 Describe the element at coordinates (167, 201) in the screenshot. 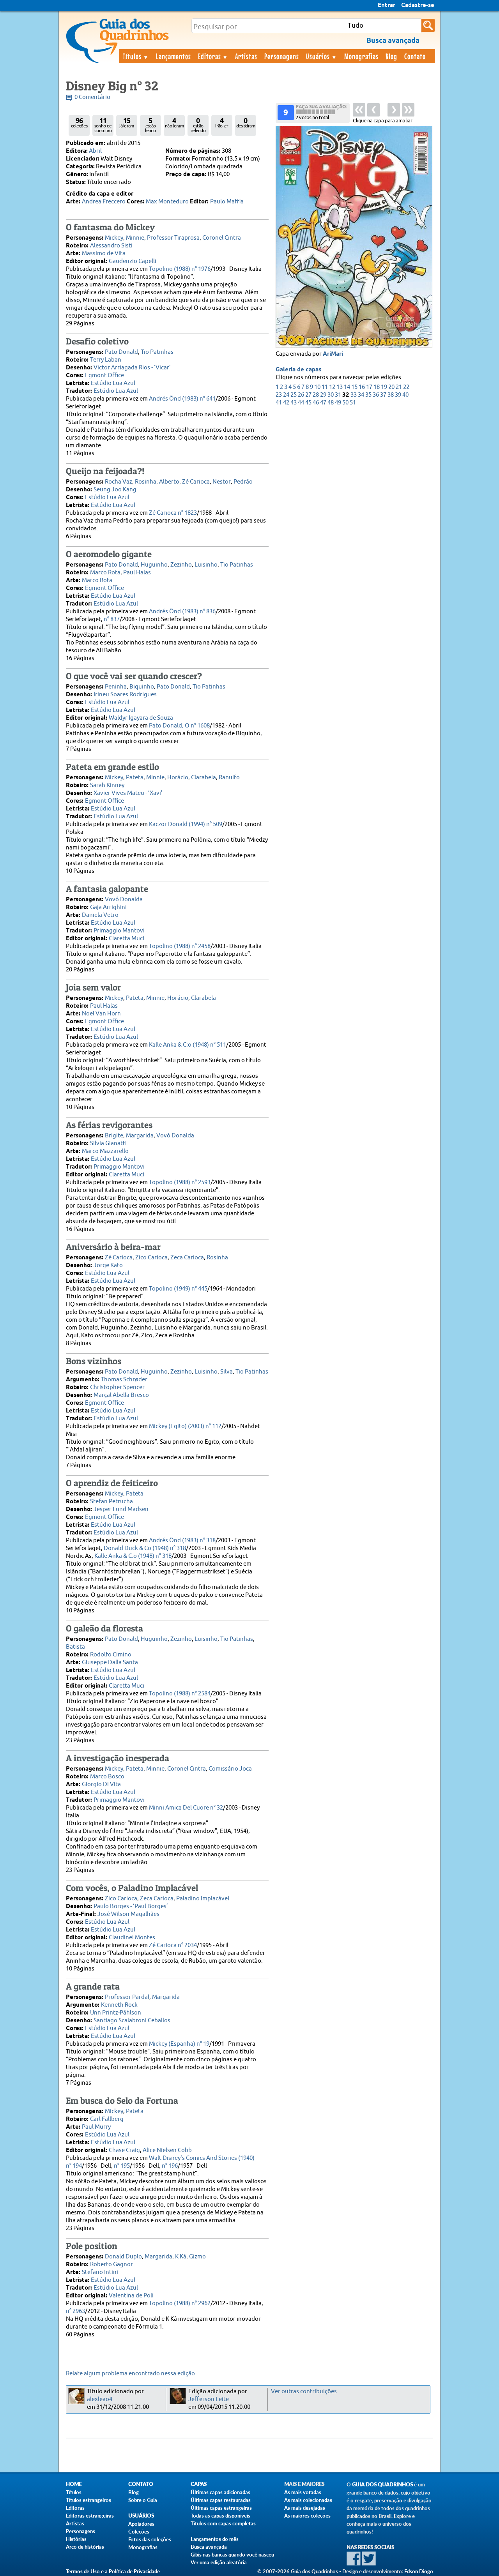

I see `Max Monteduro` at that location.